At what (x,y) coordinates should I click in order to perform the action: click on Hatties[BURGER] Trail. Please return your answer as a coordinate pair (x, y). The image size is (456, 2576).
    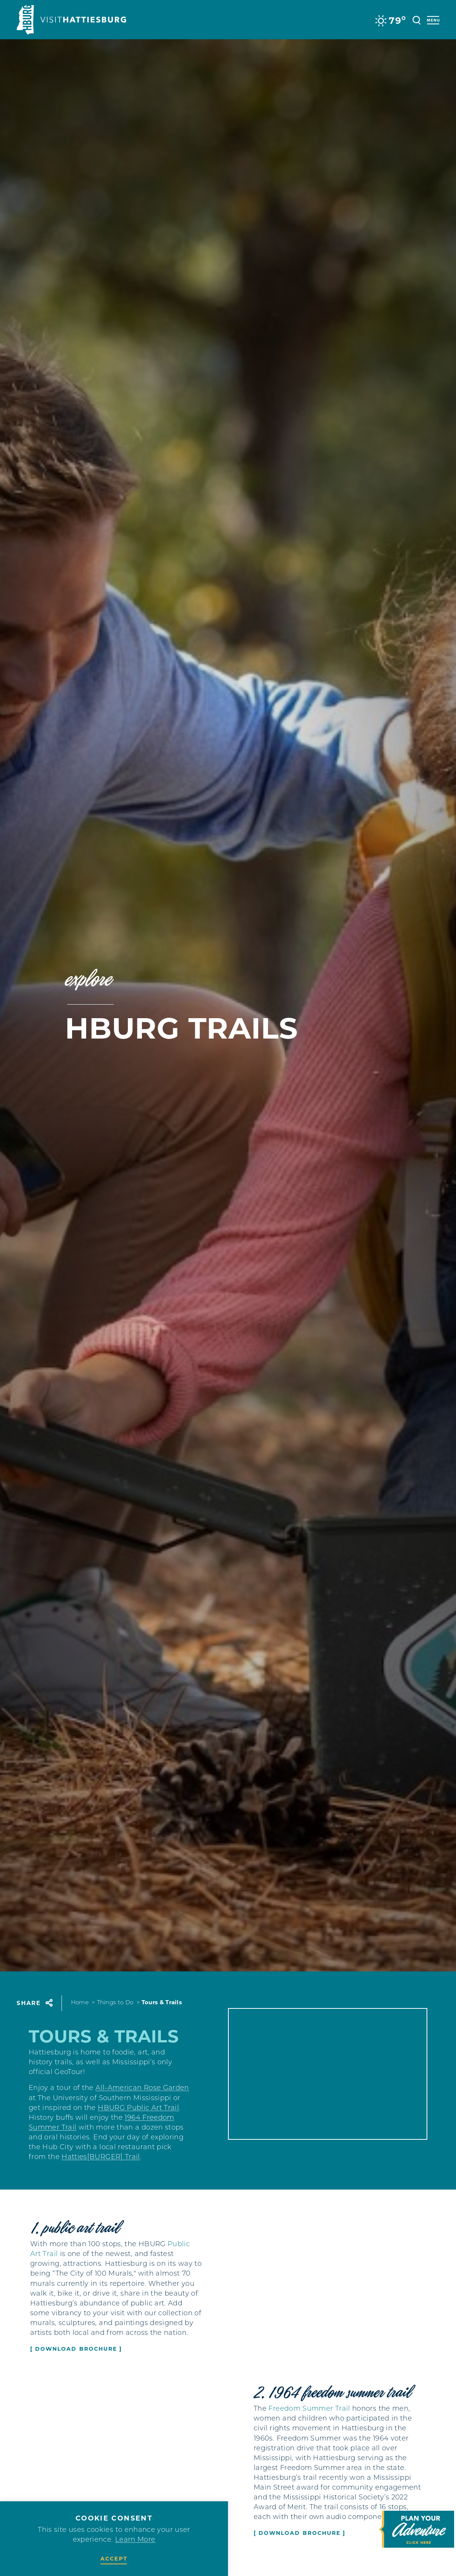
    Looking at the image, I should click on (101, 2172).